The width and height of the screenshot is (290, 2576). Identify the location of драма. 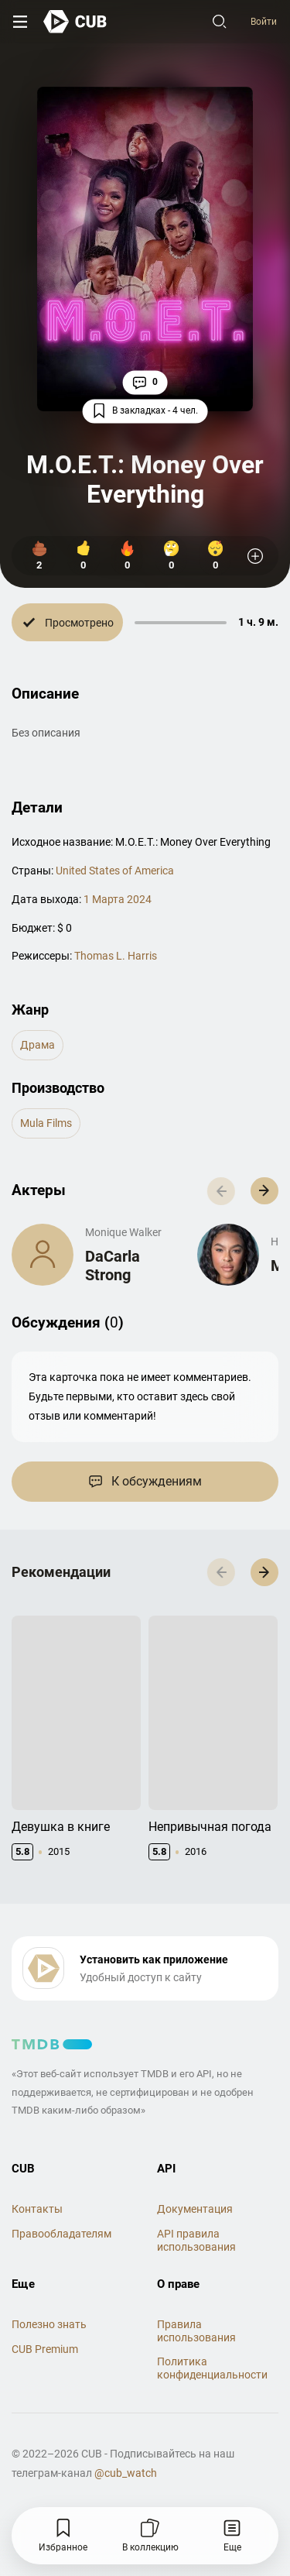
(37, 1045).